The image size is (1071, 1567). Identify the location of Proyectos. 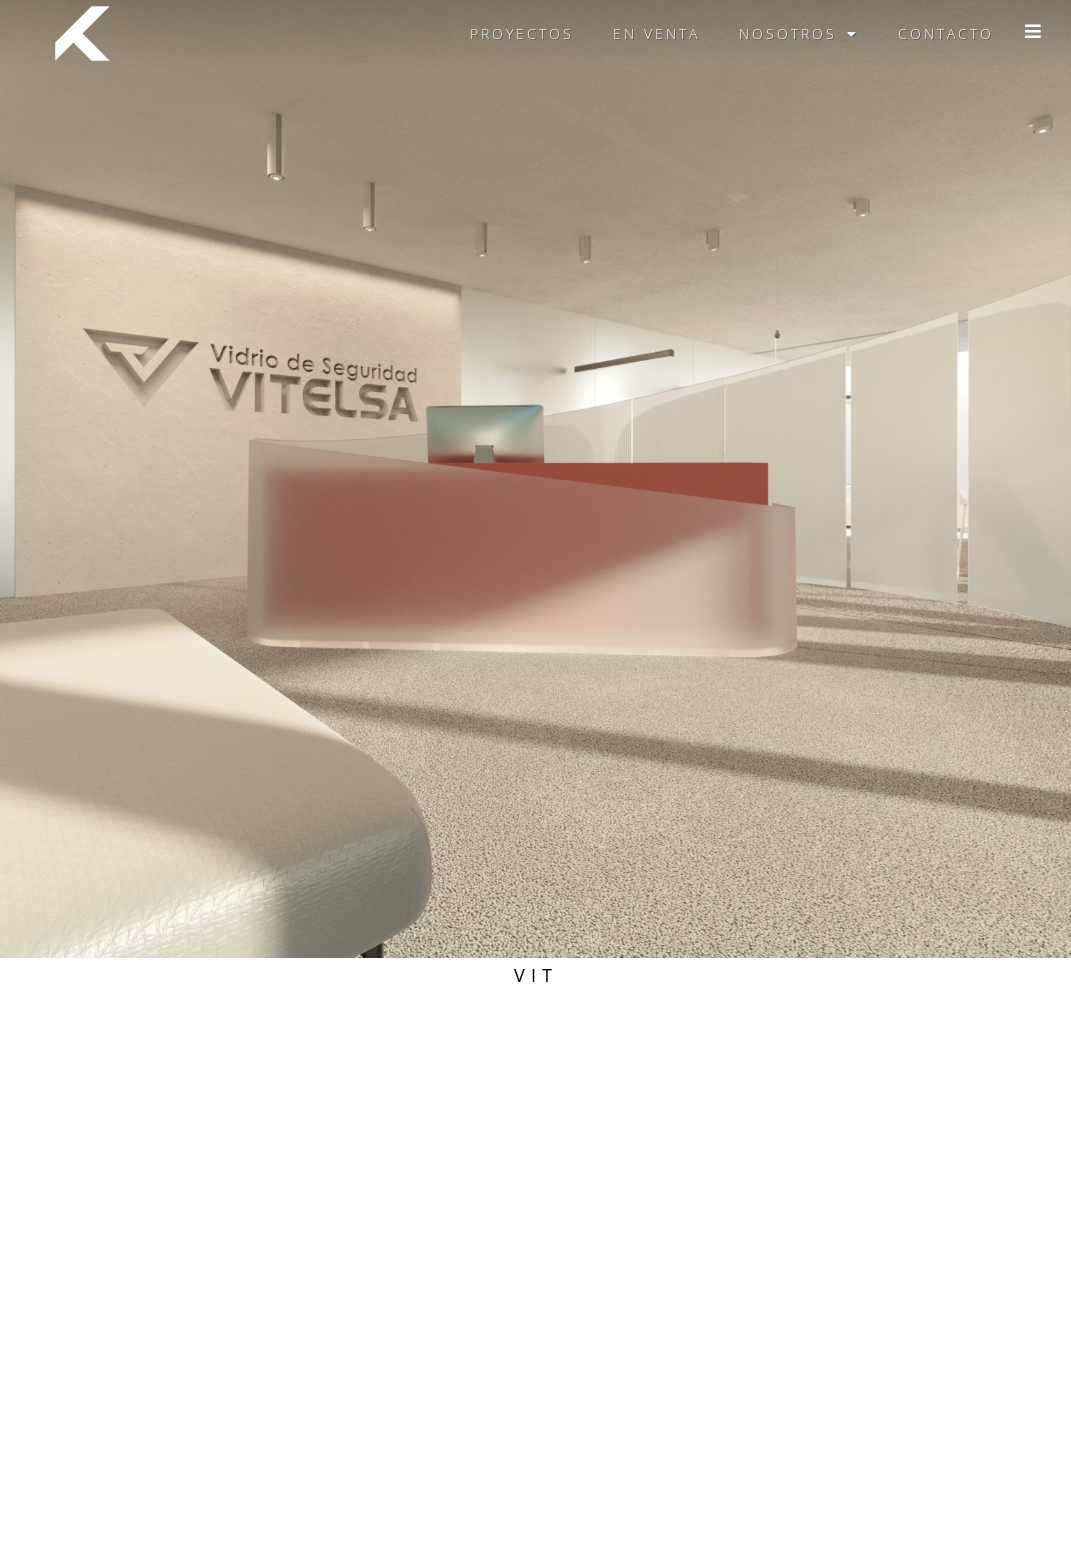
(522, 33).